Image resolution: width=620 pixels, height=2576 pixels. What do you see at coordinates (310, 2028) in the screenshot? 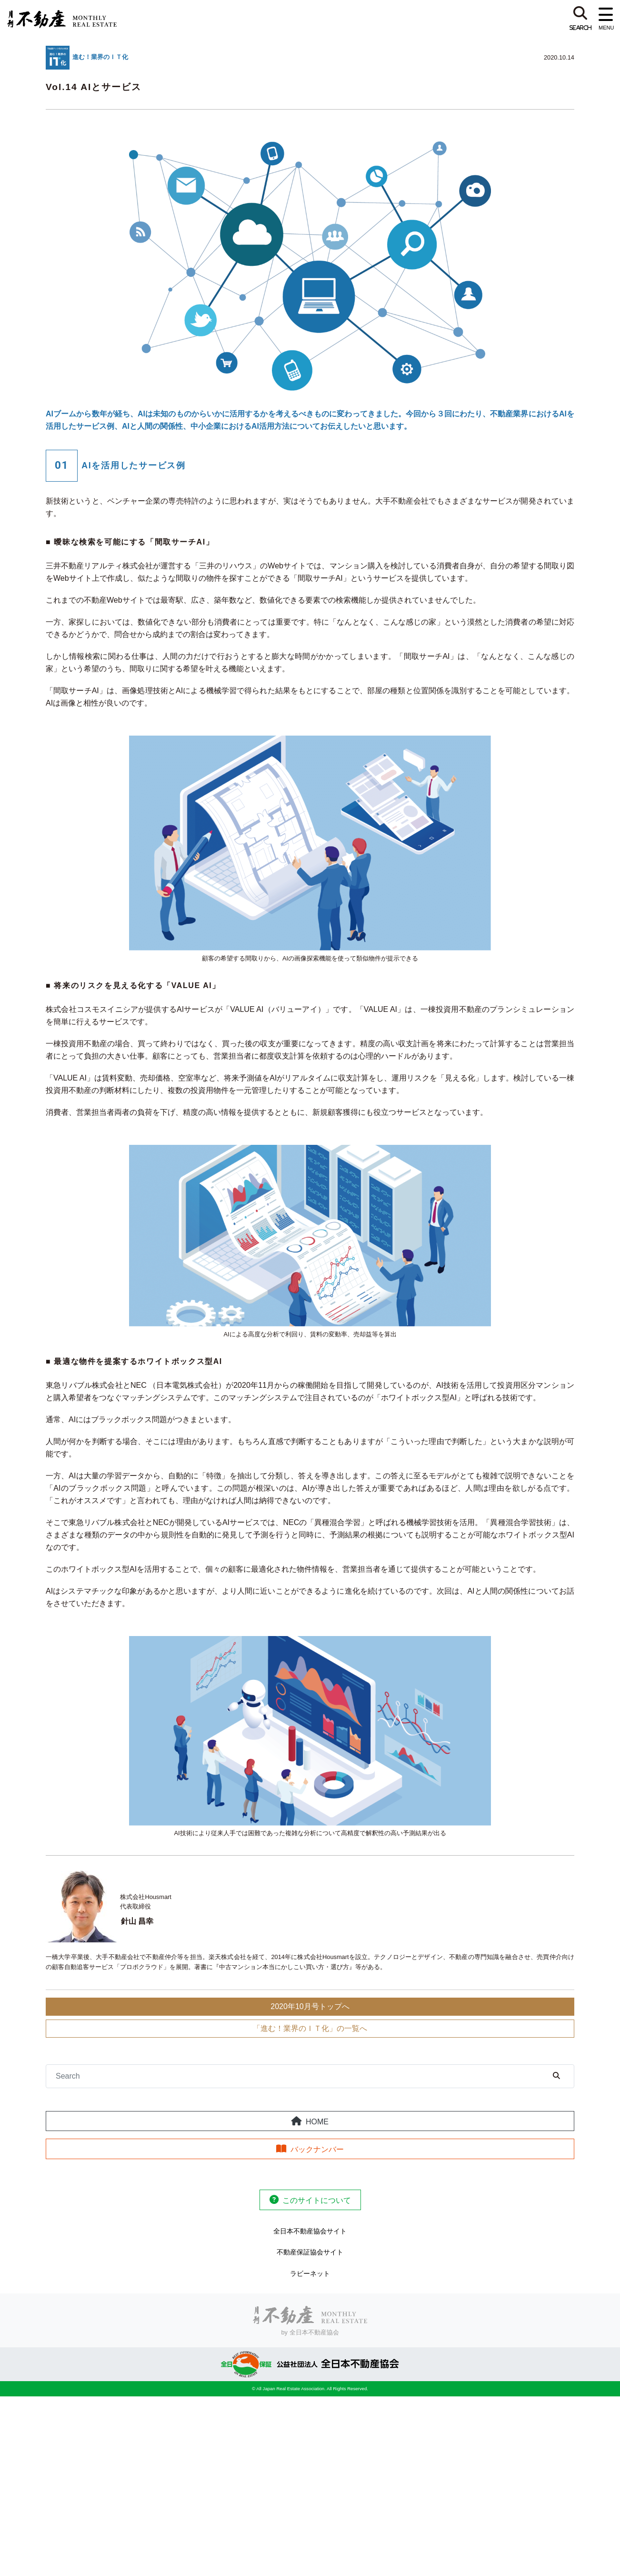
I see `「進む！業界のＩＴ化」の一覧へ` at bounding box center [310, 2028].